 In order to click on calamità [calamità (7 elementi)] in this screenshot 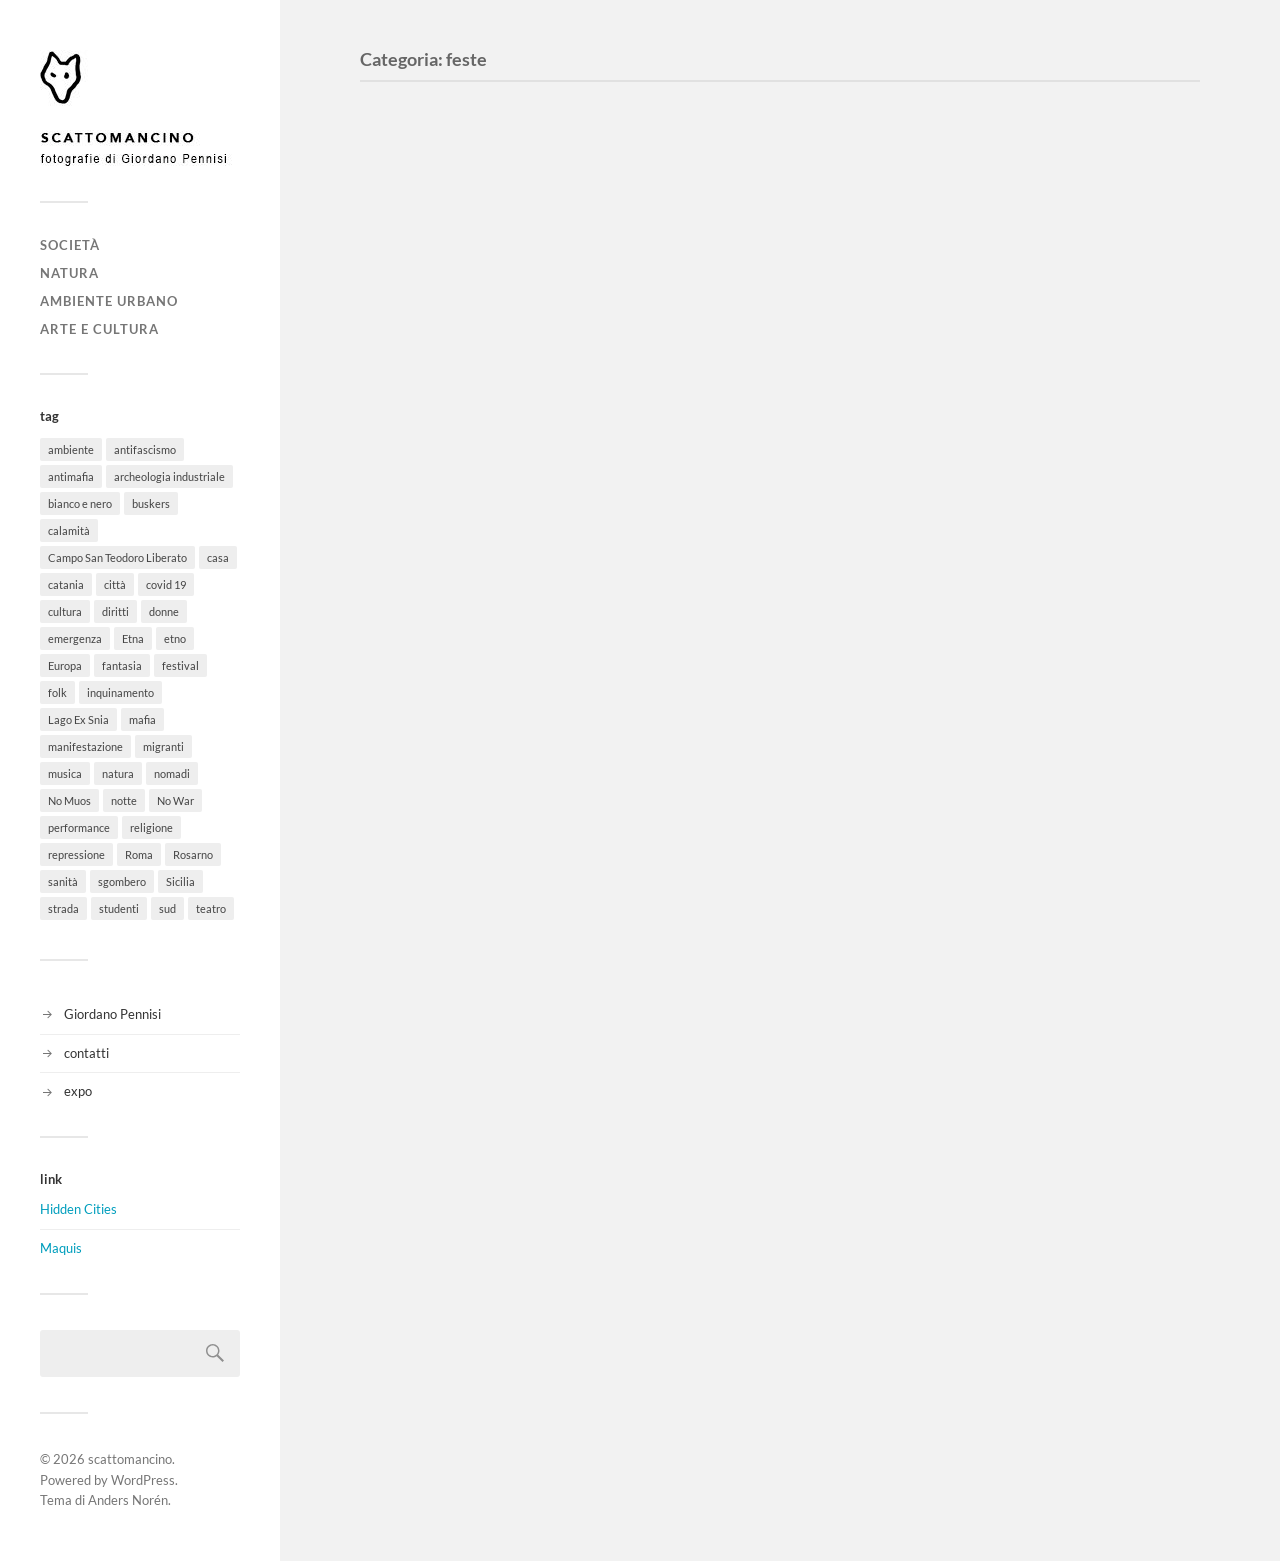, I will do `click(69, 530)`.